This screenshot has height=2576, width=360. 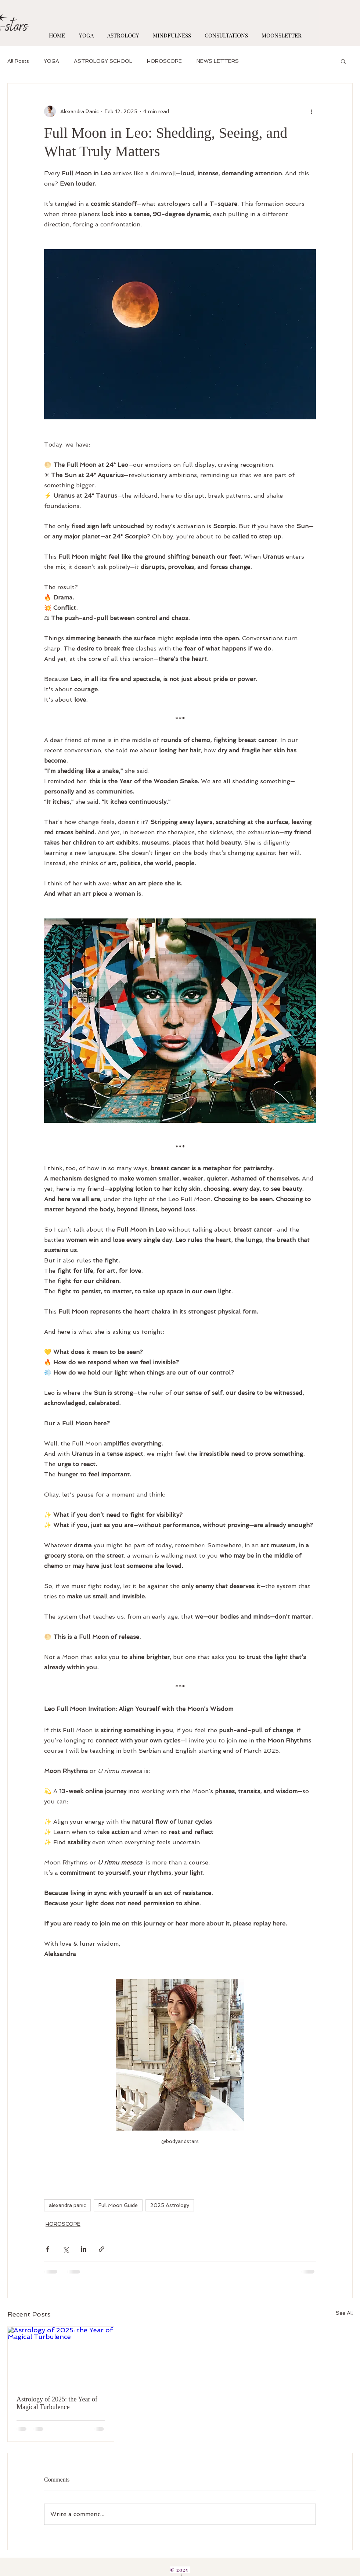 What do you see at coordinates (218, 61) in the screenshot?
I see `NEWS LETTERS` at bounding box center [218, 61].